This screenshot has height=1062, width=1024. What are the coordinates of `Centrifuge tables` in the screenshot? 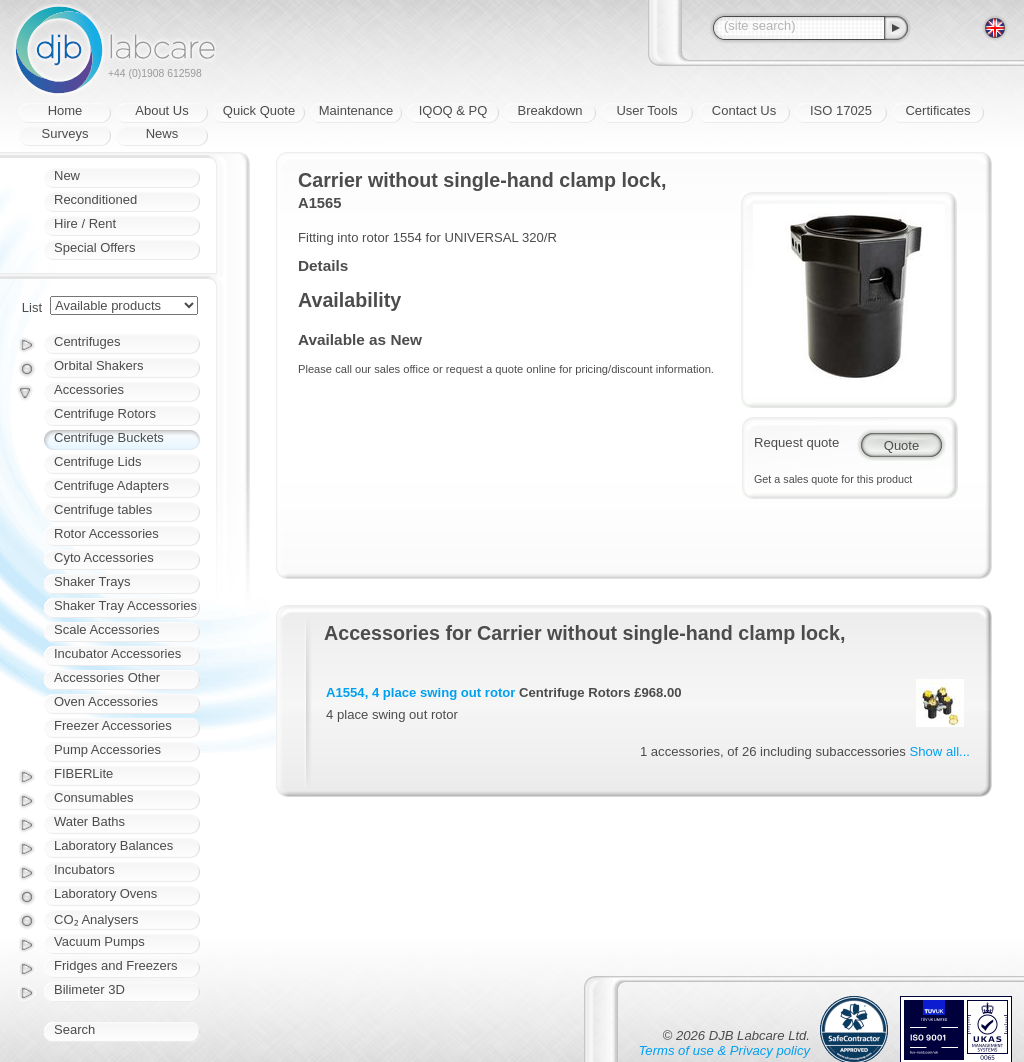 It's located at (103, 509).